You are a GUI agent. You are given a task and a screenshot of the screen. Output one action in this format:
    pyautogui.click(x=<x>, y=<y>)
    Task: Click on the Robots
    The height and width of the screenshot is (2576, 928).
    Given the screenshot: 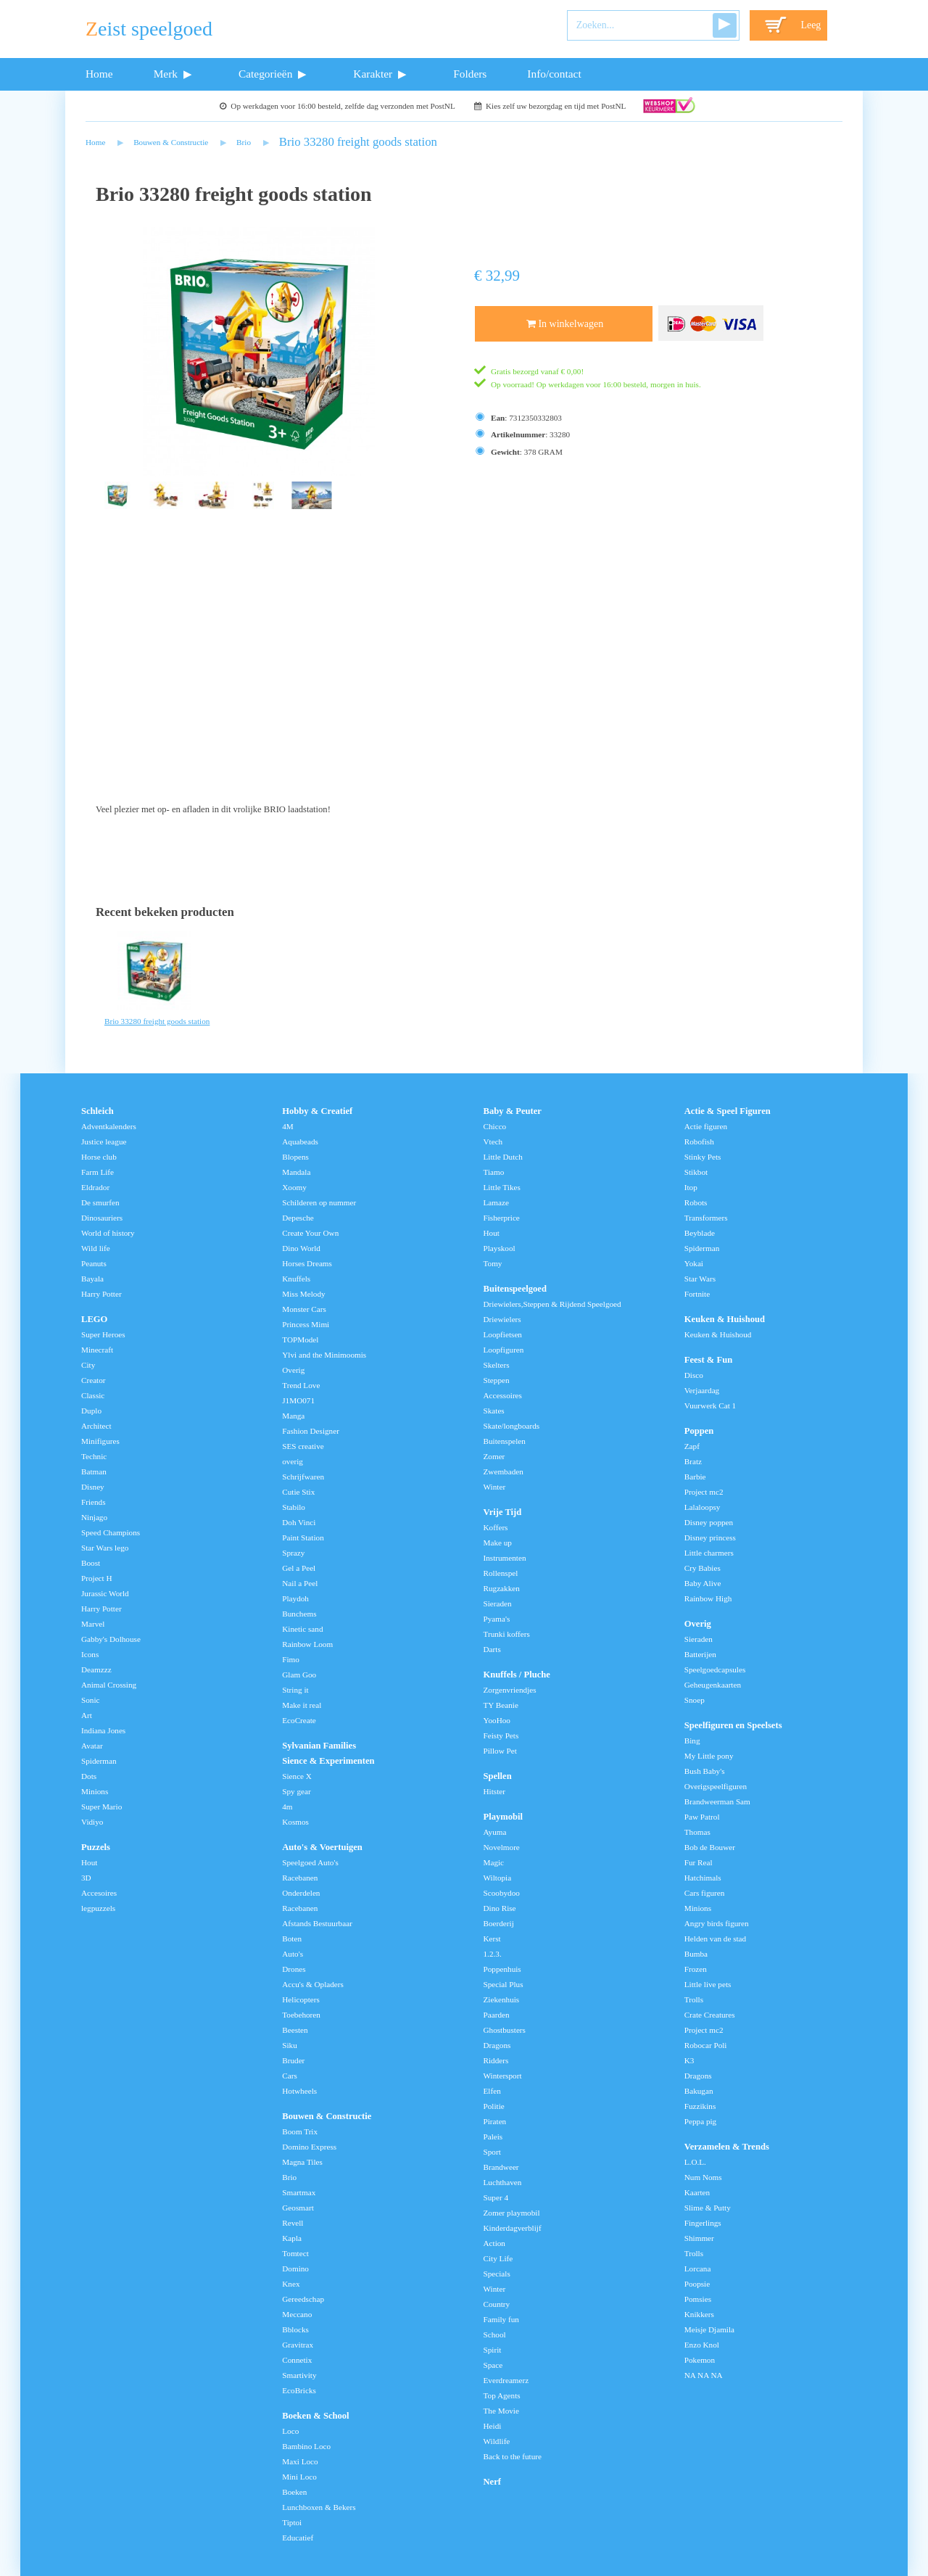 What is the action you would take?
    pyautogui.click(x=696, y=1202)
    